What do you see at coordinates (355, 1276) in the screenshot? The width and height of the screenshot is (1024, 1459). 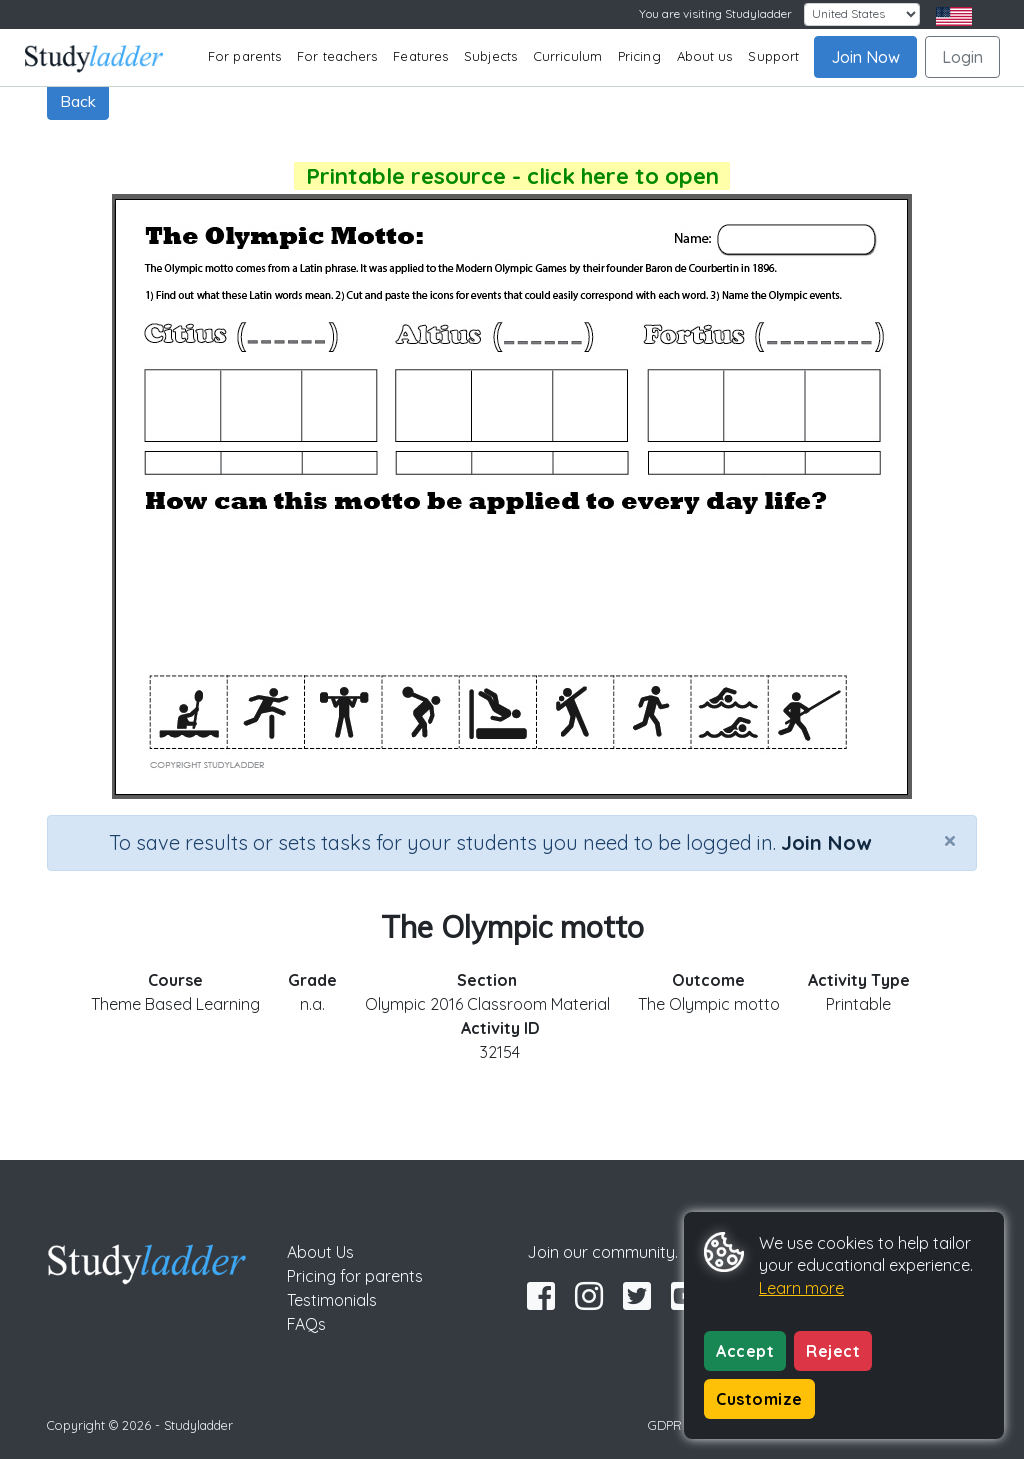 I see `Pricing for parents` at bounding box center [355, 1276].